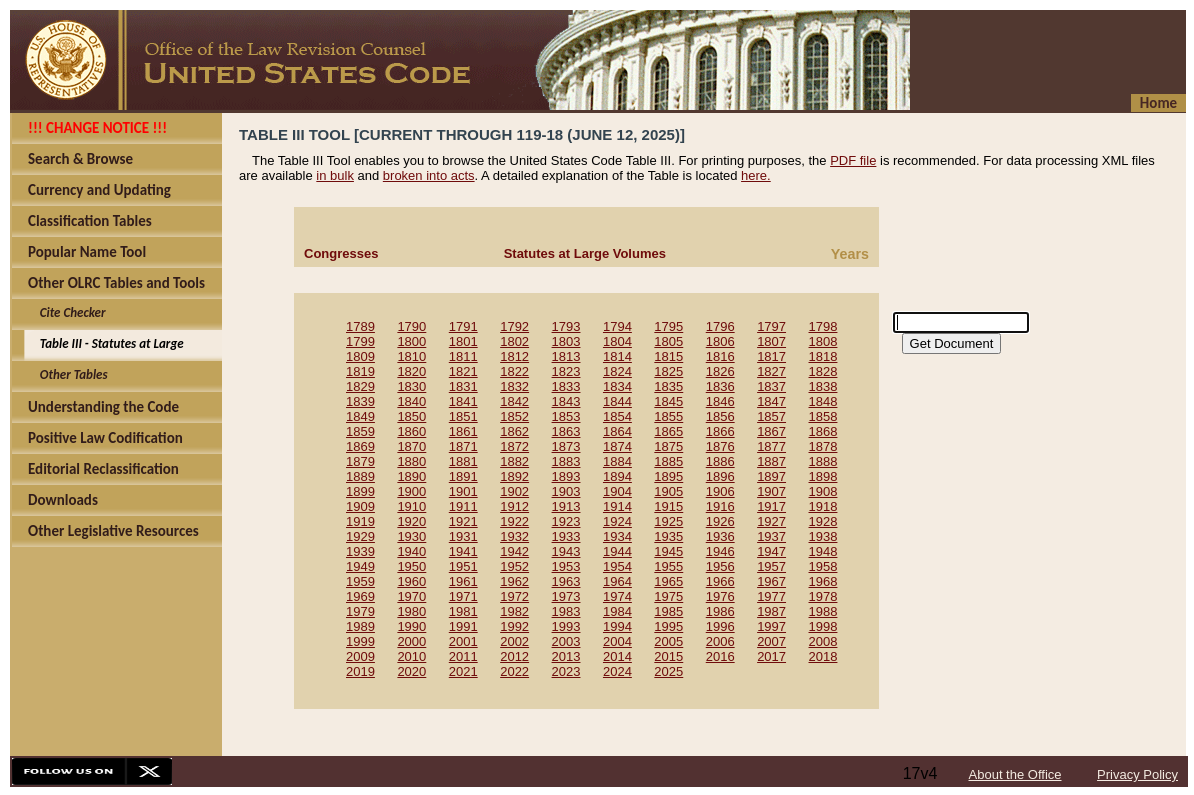 Image resolution: width=1194 pixels, height=795 pixels. I want to click on 1898, so click(823, 476).